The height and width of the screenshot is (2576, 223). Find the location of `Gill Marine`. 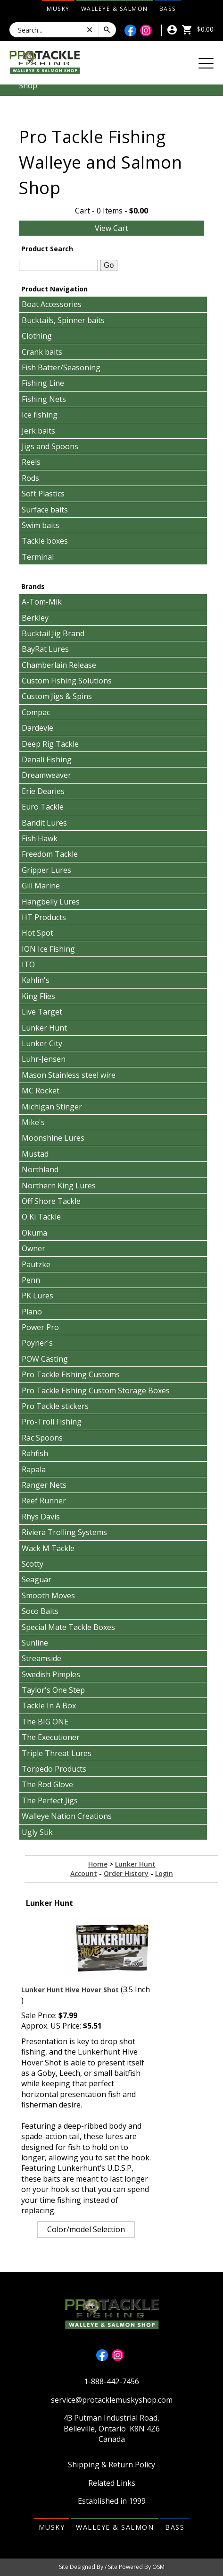

Gill Marine is located at coordinates (41, 885).